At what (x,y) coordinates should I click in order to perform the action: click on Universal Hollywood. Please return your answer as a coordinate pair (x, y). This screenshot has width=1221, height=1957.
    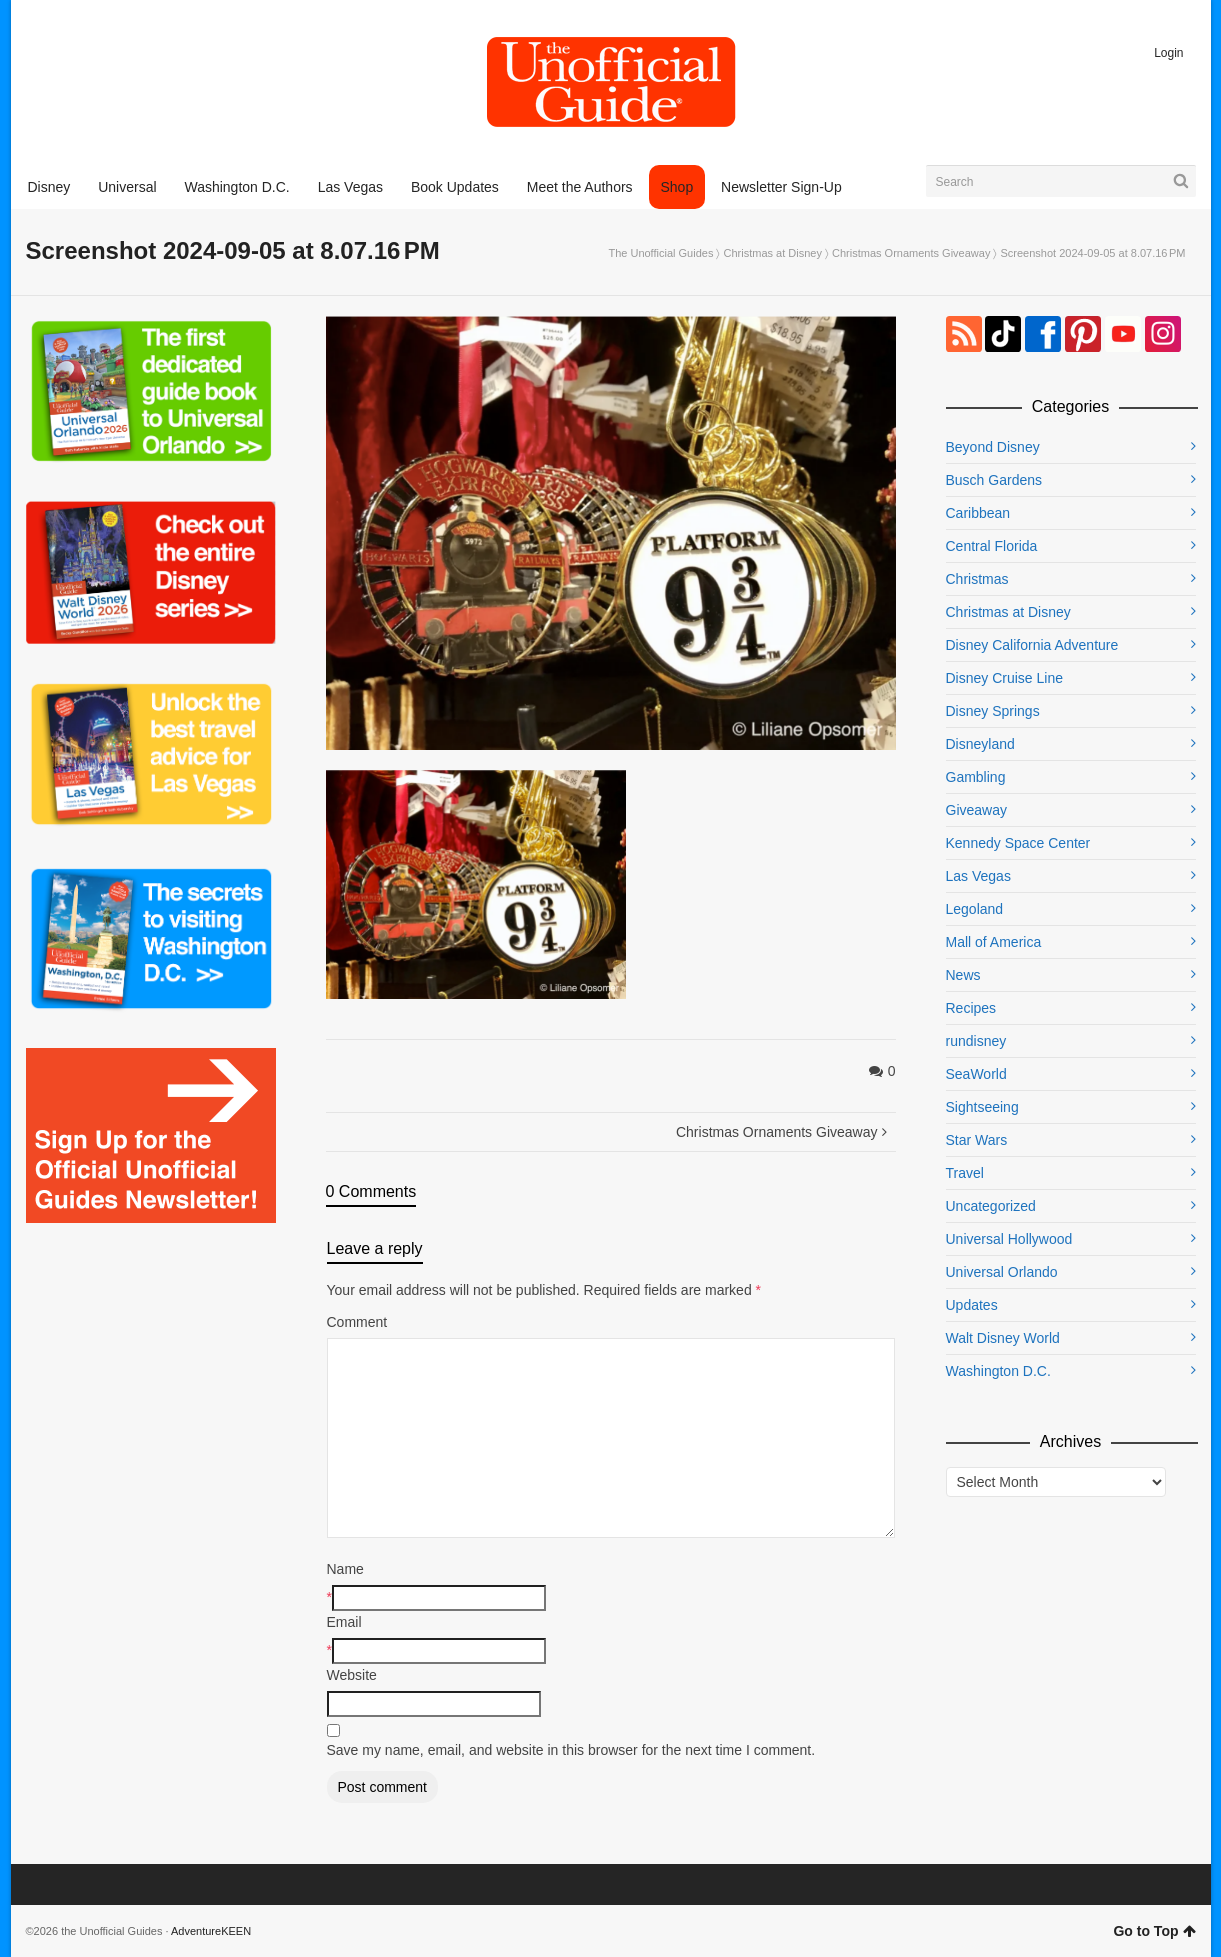
    Looking at the image, I should click on (1009, 1239).